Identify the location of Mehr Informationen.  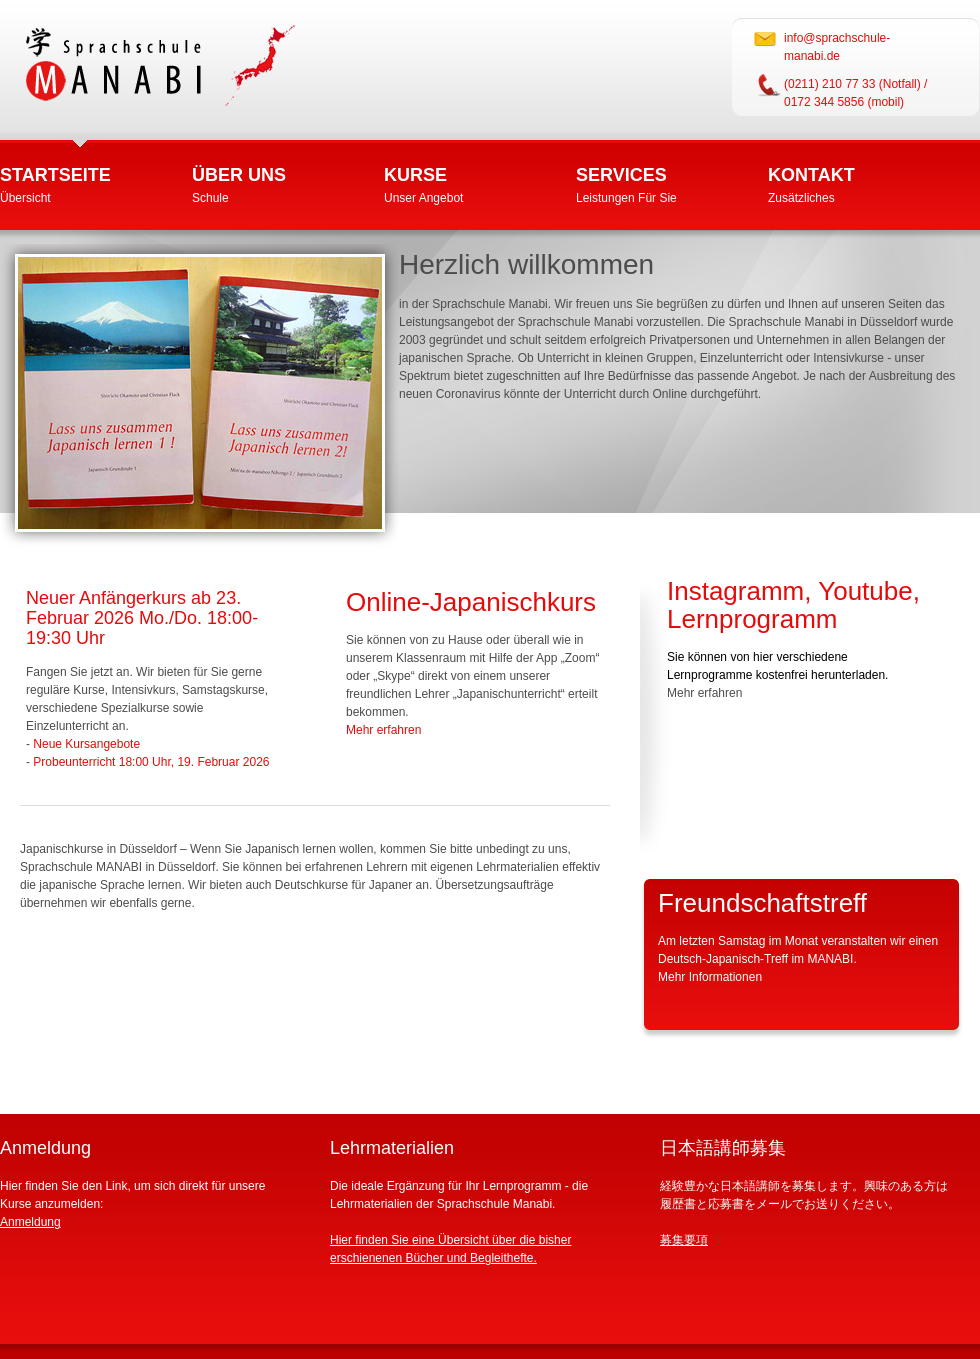
(710, 977).